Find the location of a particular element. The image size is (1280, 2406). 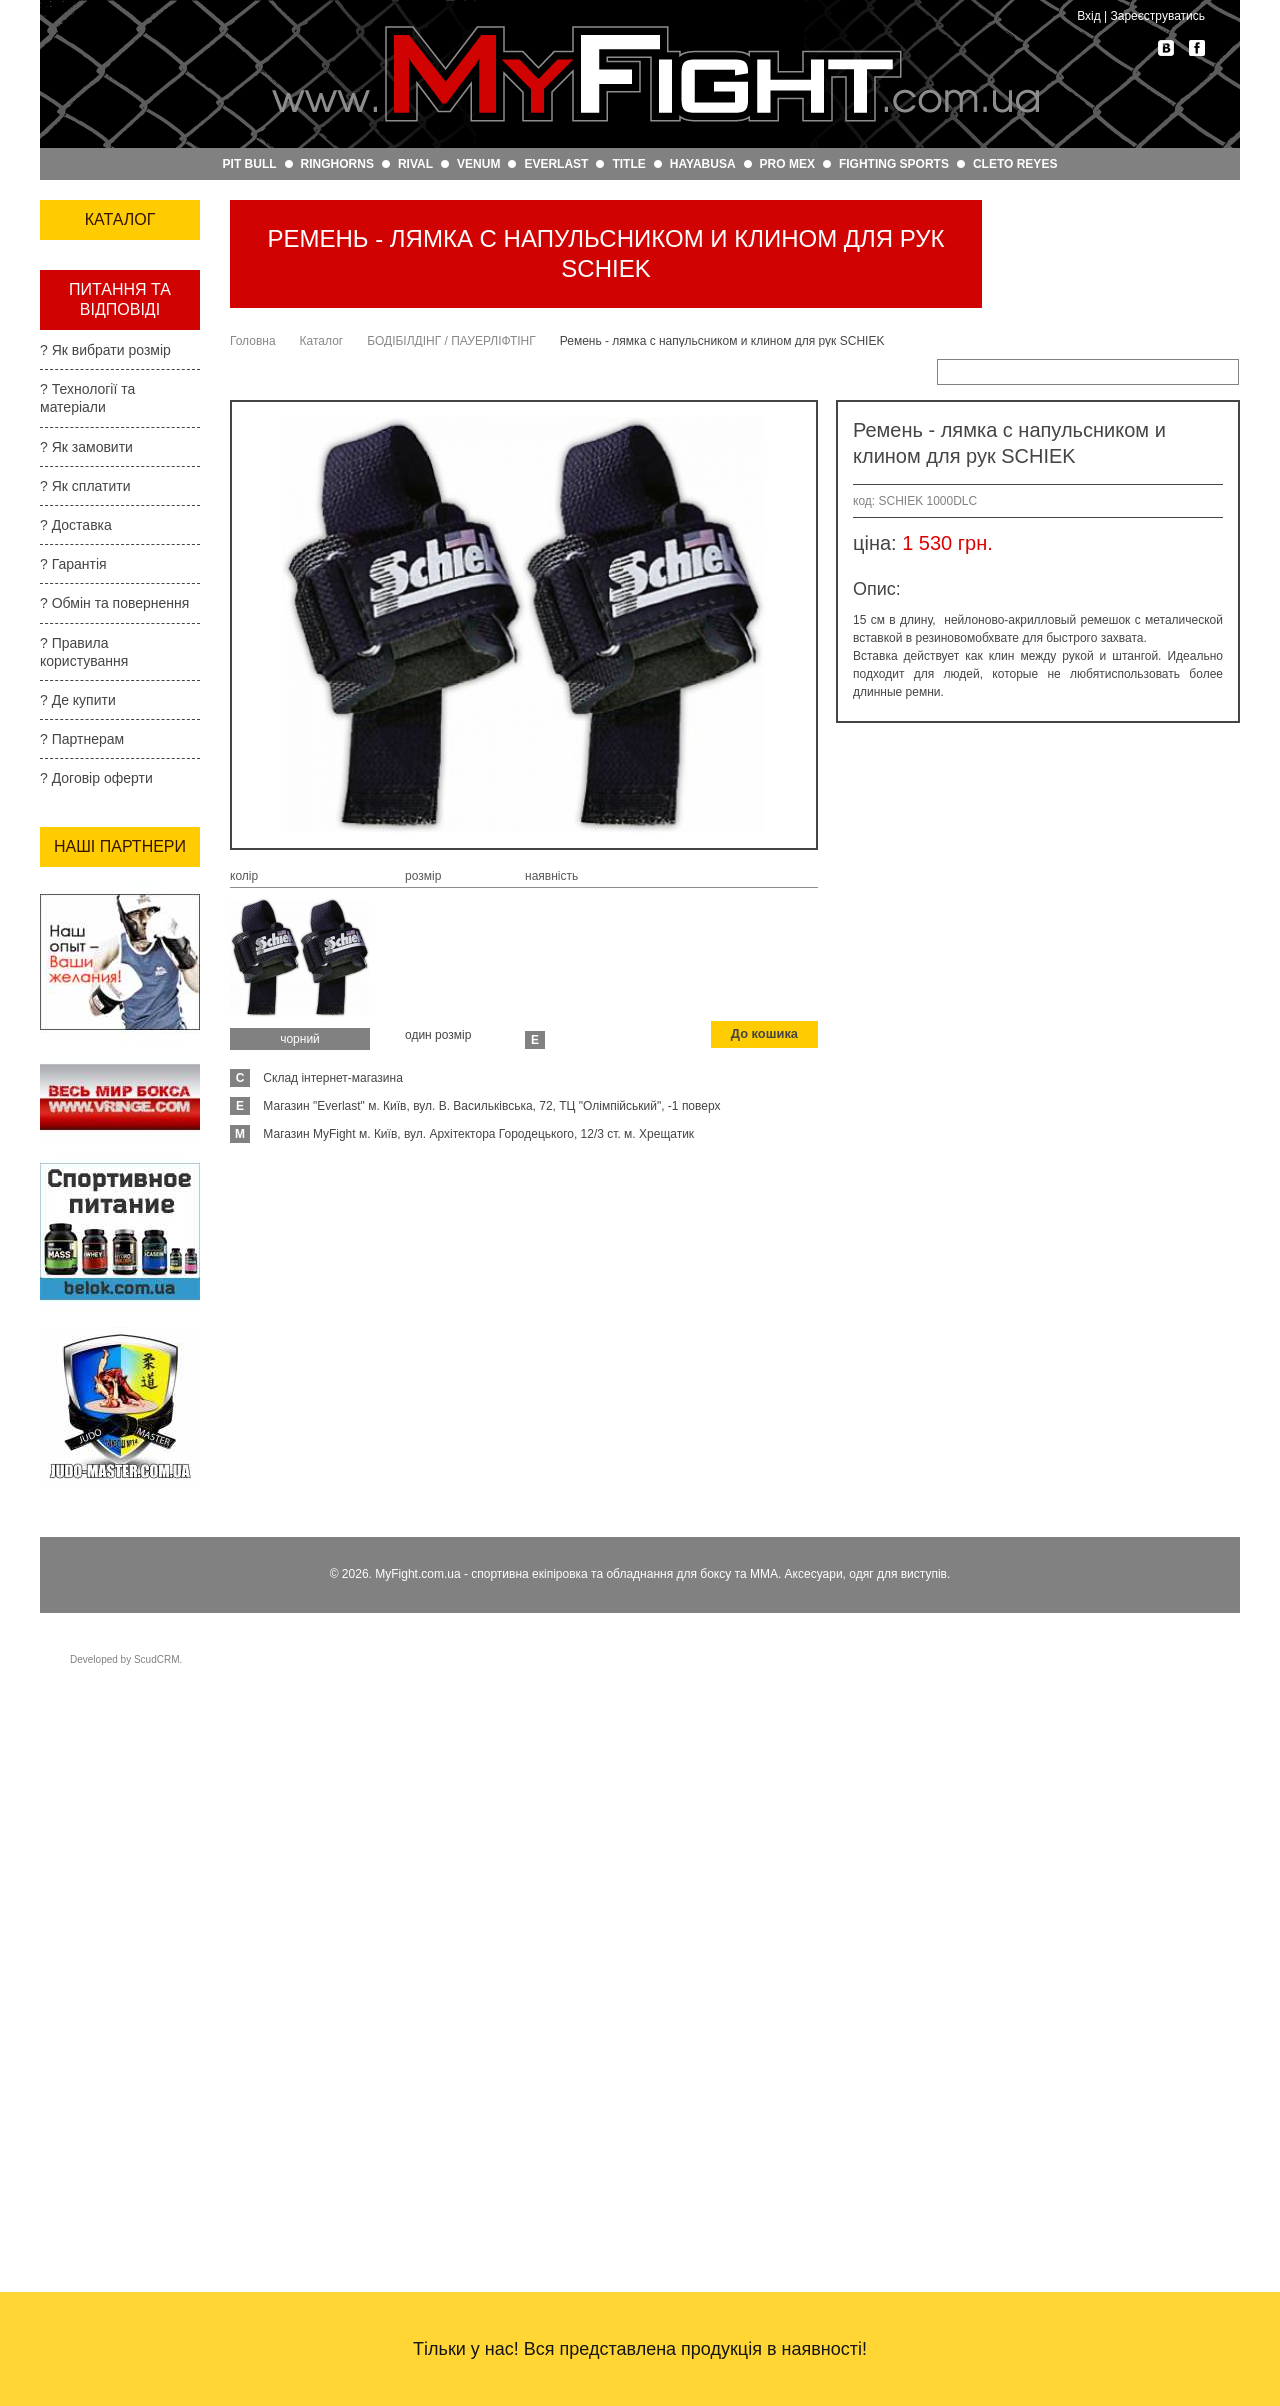

БАНДАЖІ SHOCK DOCTOR is located at coordinates (114, 707).